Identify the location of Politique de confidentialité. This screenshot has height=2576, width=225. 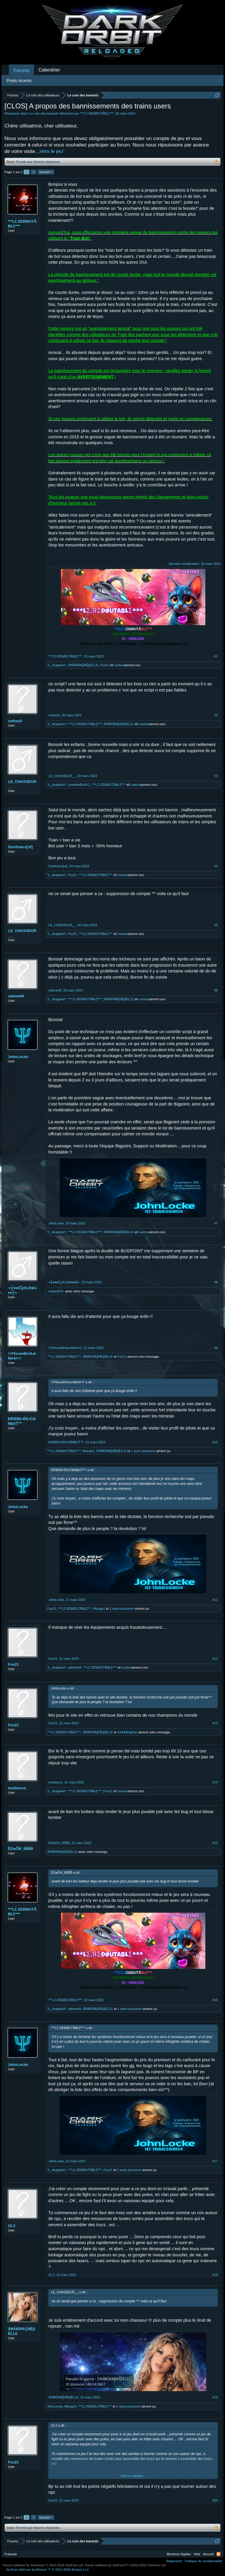
(203, 2561).